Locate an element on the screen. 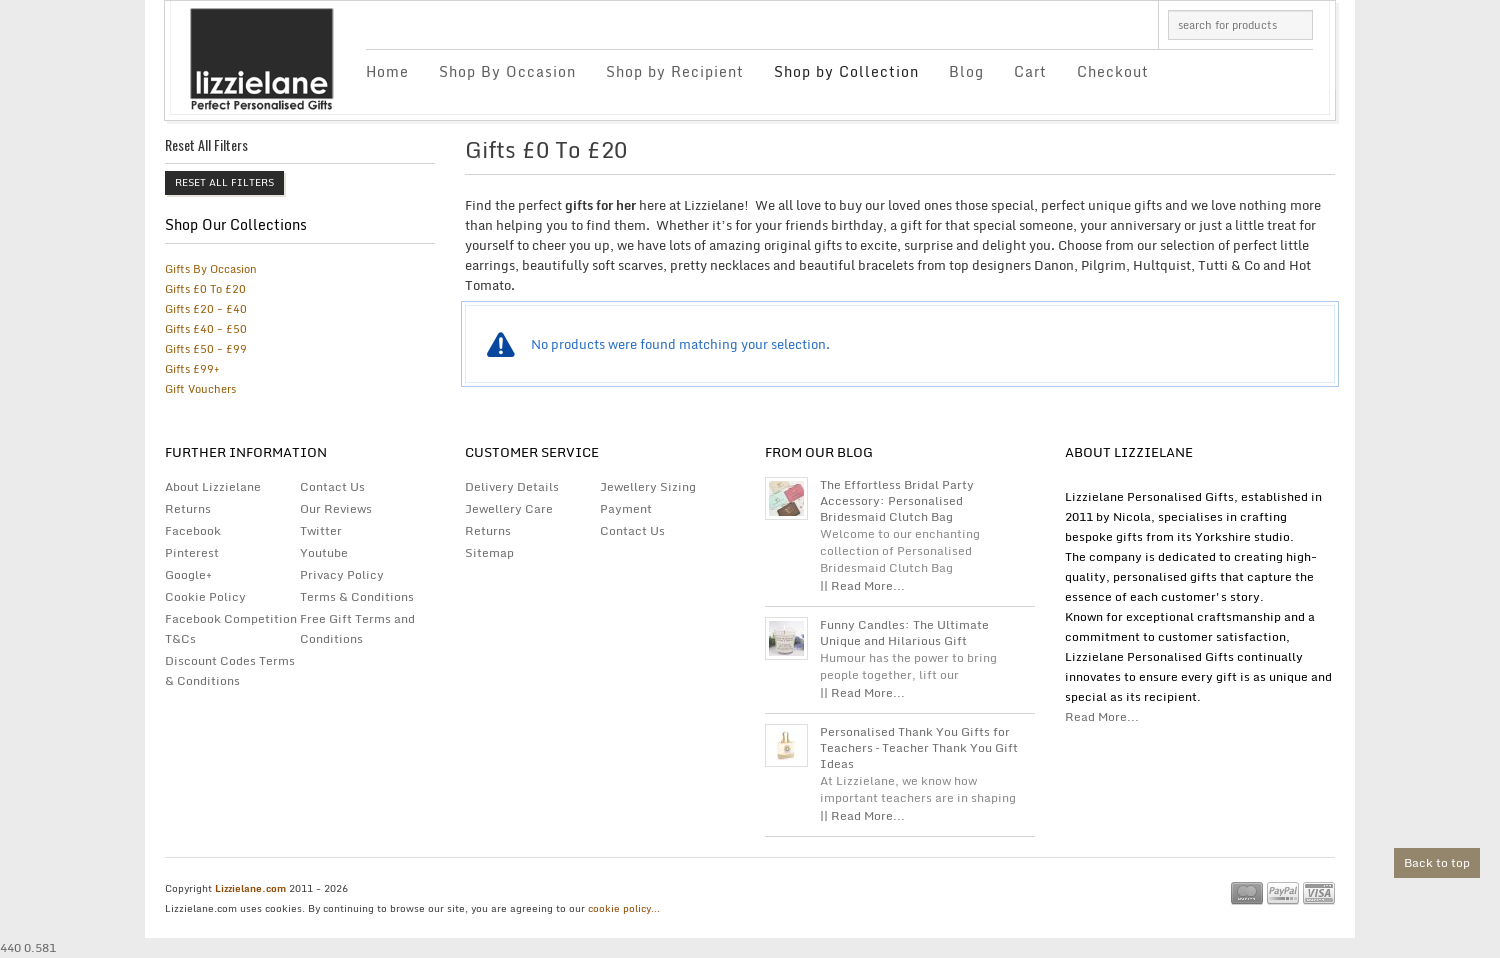 This screenshot has height=958, width=1500. About Lizzielane is located at coordinates (213, 486).